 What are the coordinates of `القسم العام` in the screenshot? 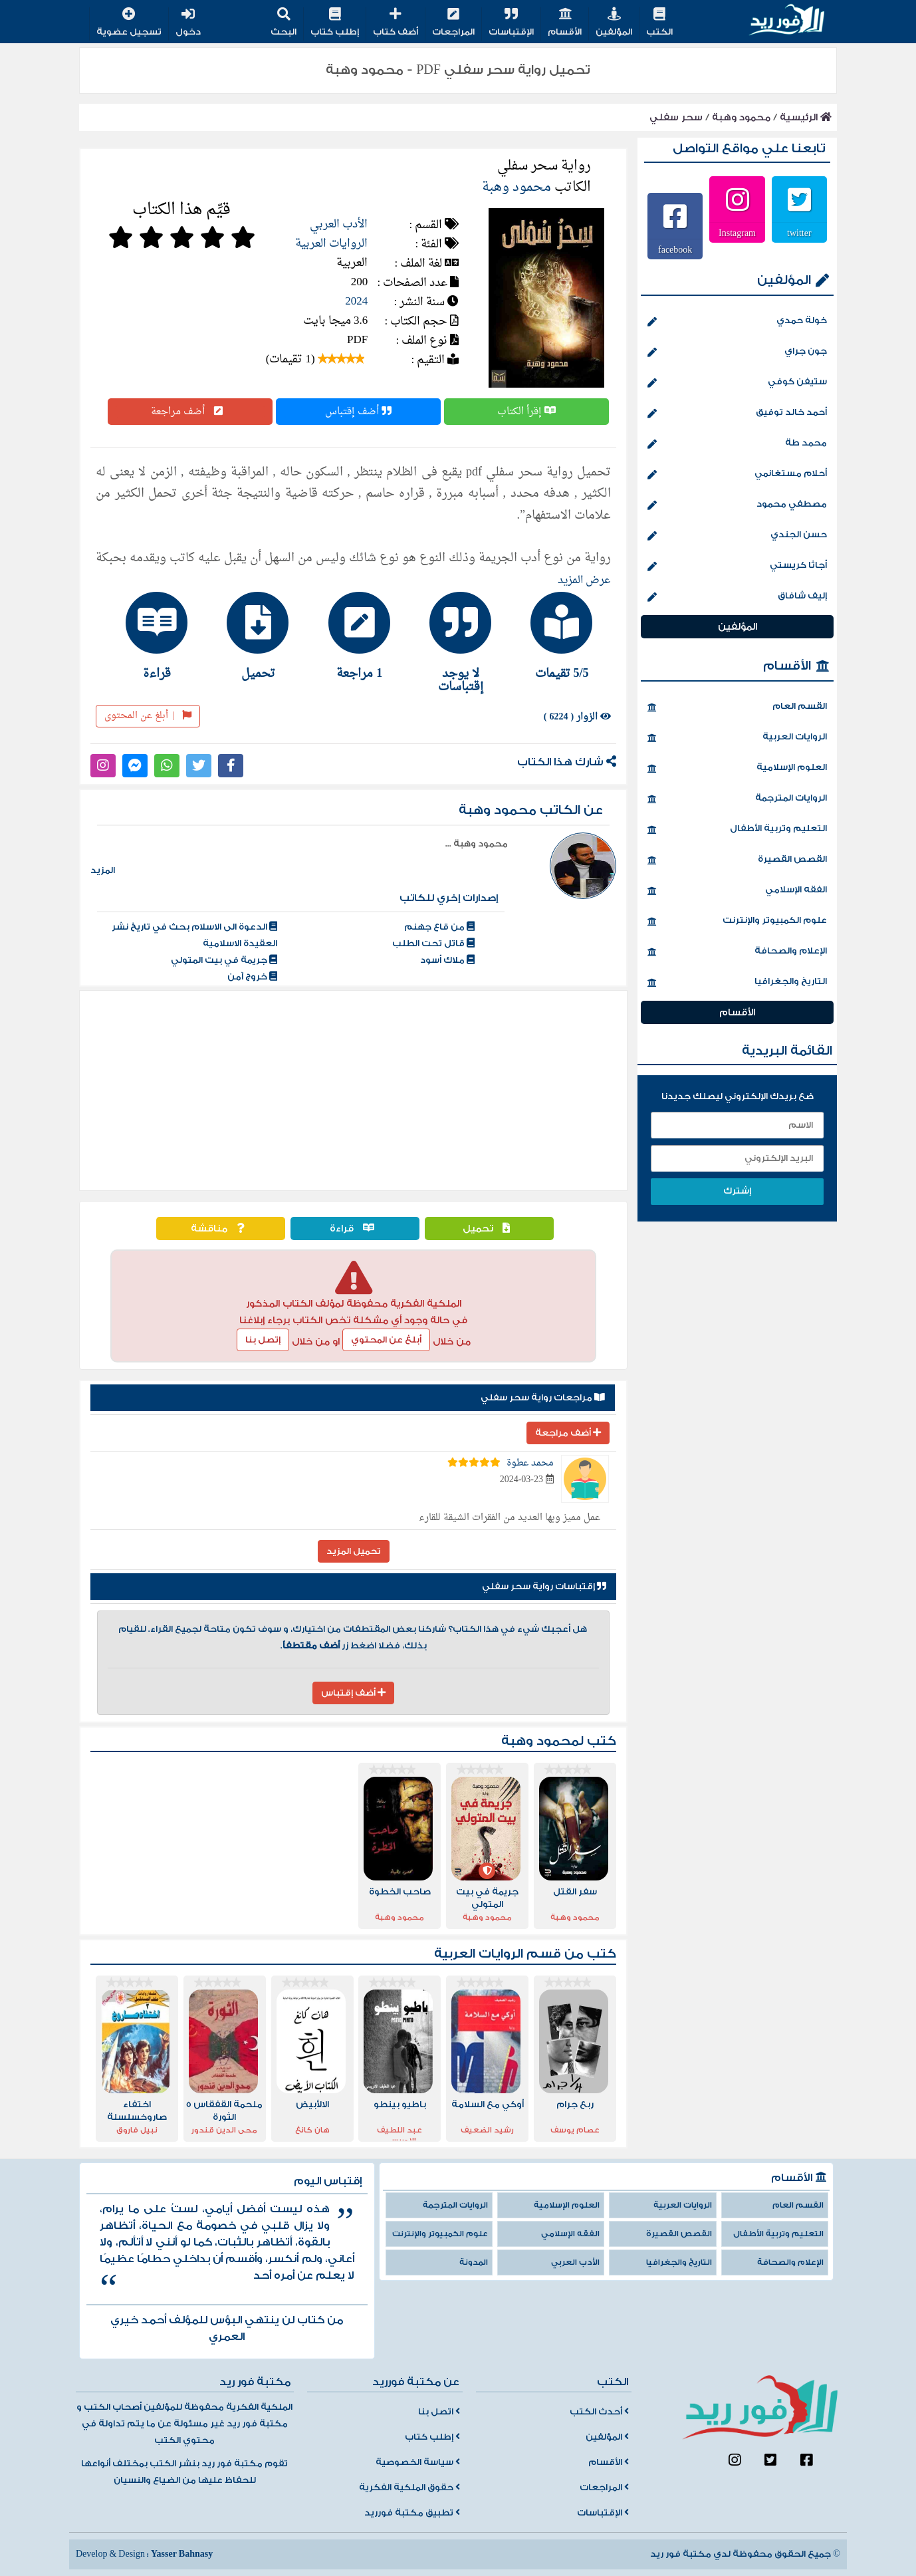 It's located at (737, 707).